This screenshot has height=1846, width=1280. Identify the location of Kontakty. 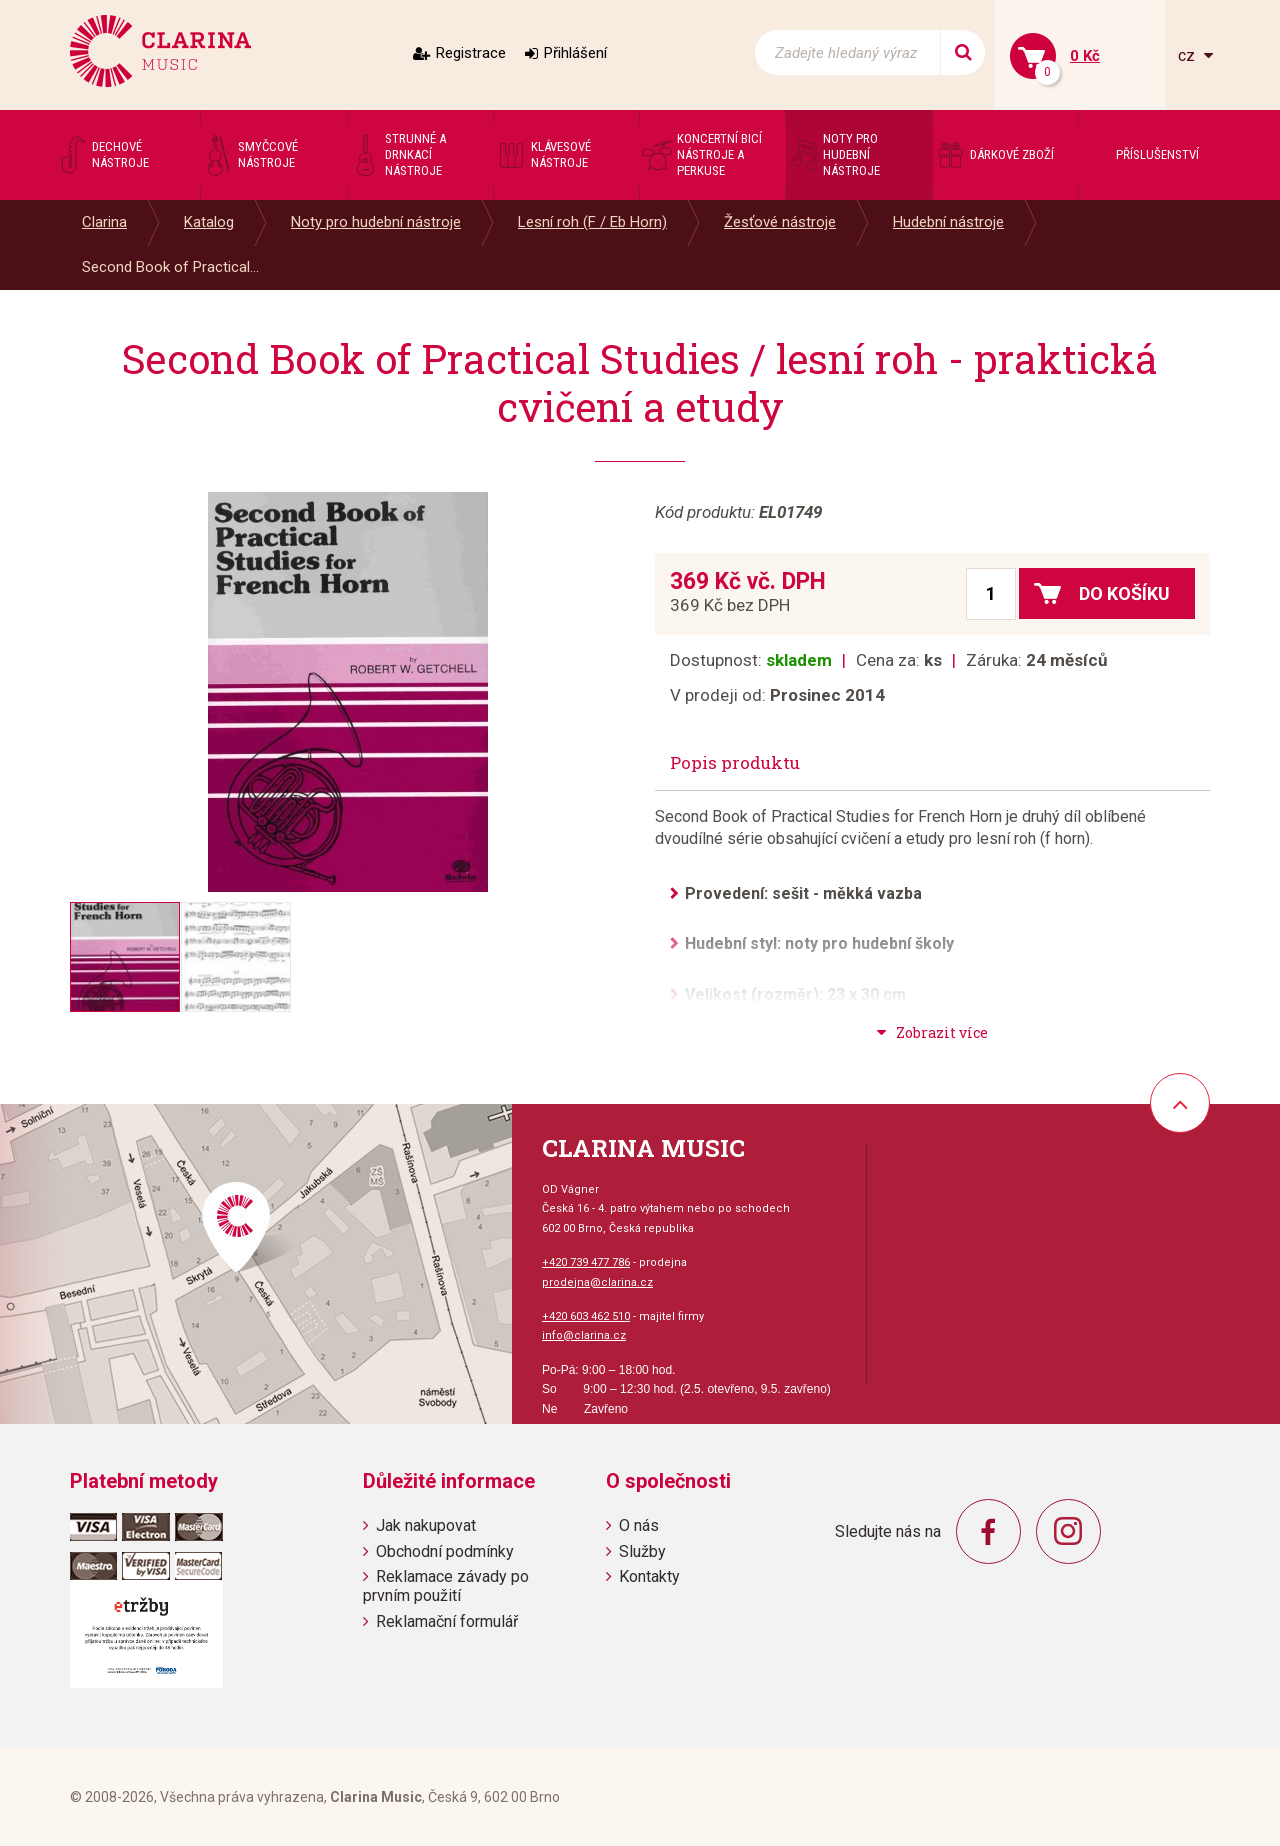
(649, 1576).